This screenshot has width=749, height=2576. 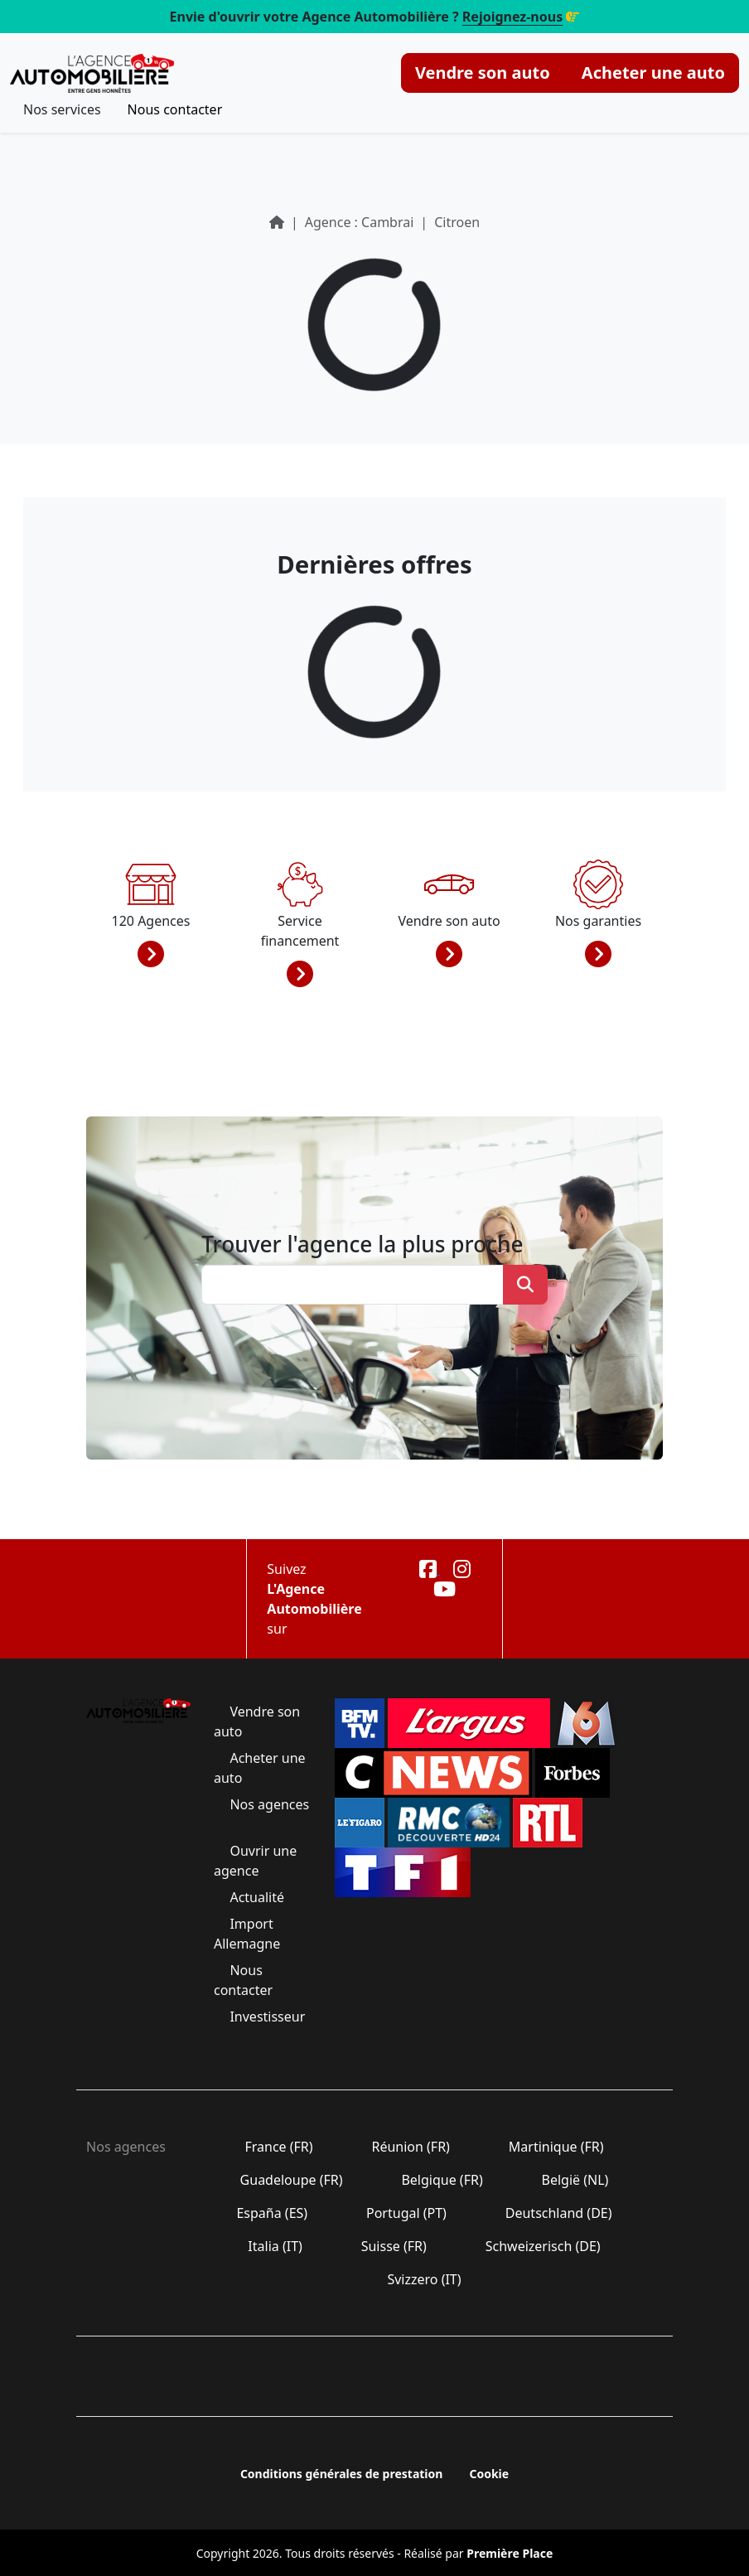 What do you see at coordinates (62, 109) in the screenshot?
I see `Nos services` at bounding box center [62, 109].